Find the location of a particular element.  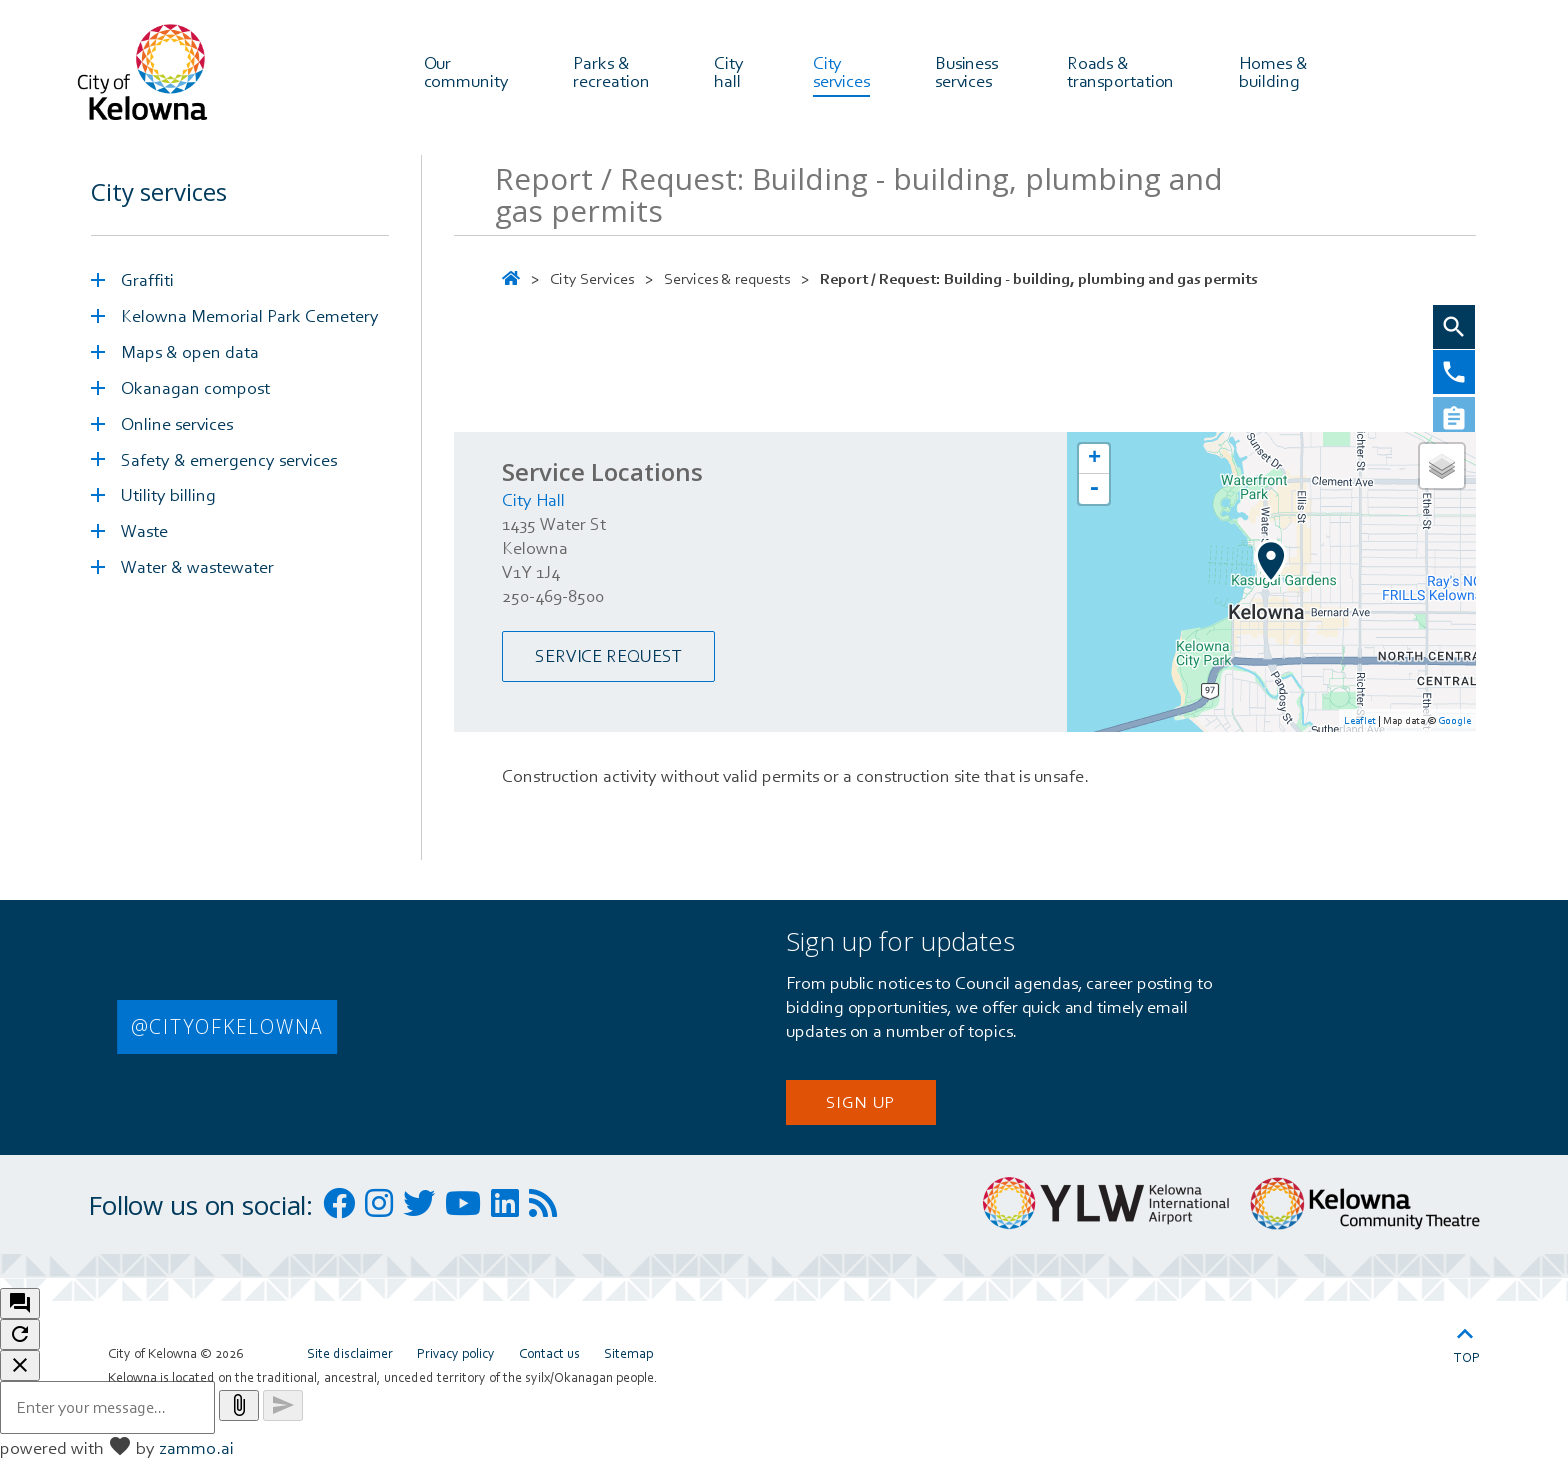

Waste is located at coordinates (144, 536).